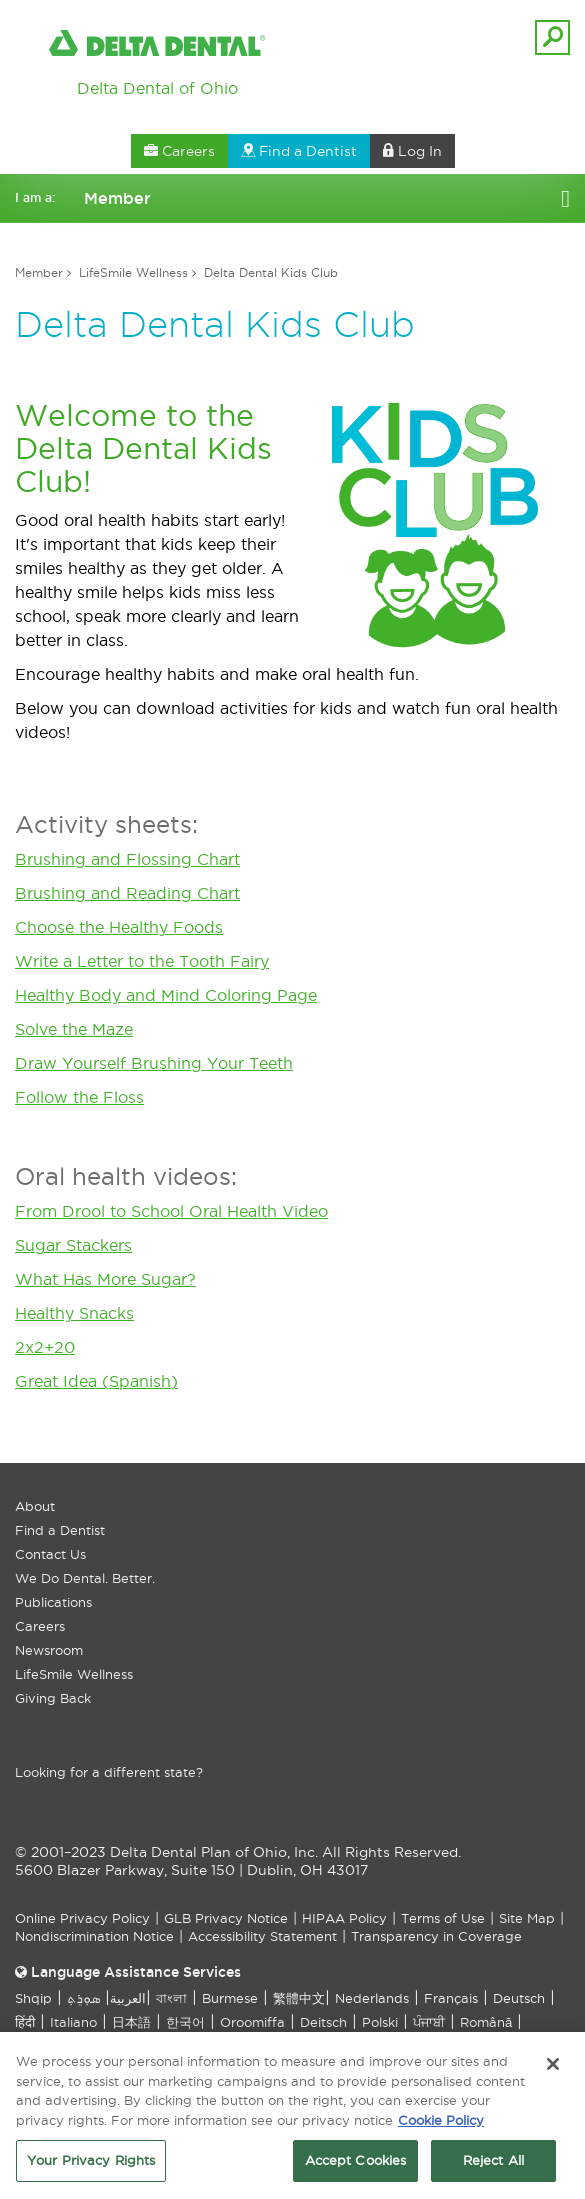 The image size is (585, 2199). I want to click on Careers, so click(40, 1626).